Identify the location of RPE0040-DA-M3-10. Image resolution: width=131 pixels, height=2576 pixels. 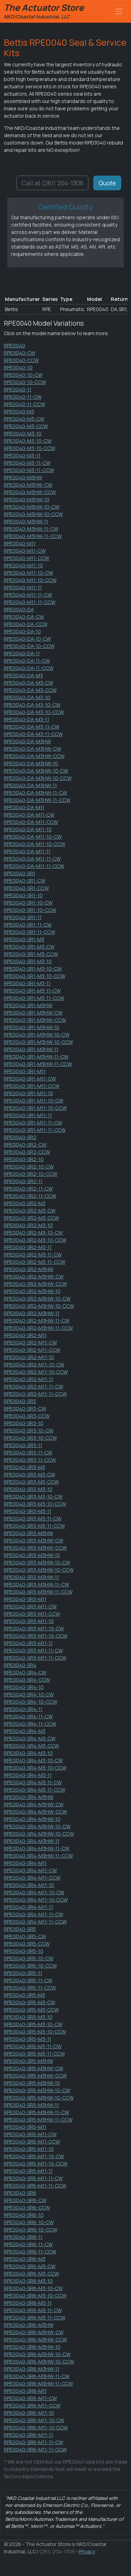
(27, 697).